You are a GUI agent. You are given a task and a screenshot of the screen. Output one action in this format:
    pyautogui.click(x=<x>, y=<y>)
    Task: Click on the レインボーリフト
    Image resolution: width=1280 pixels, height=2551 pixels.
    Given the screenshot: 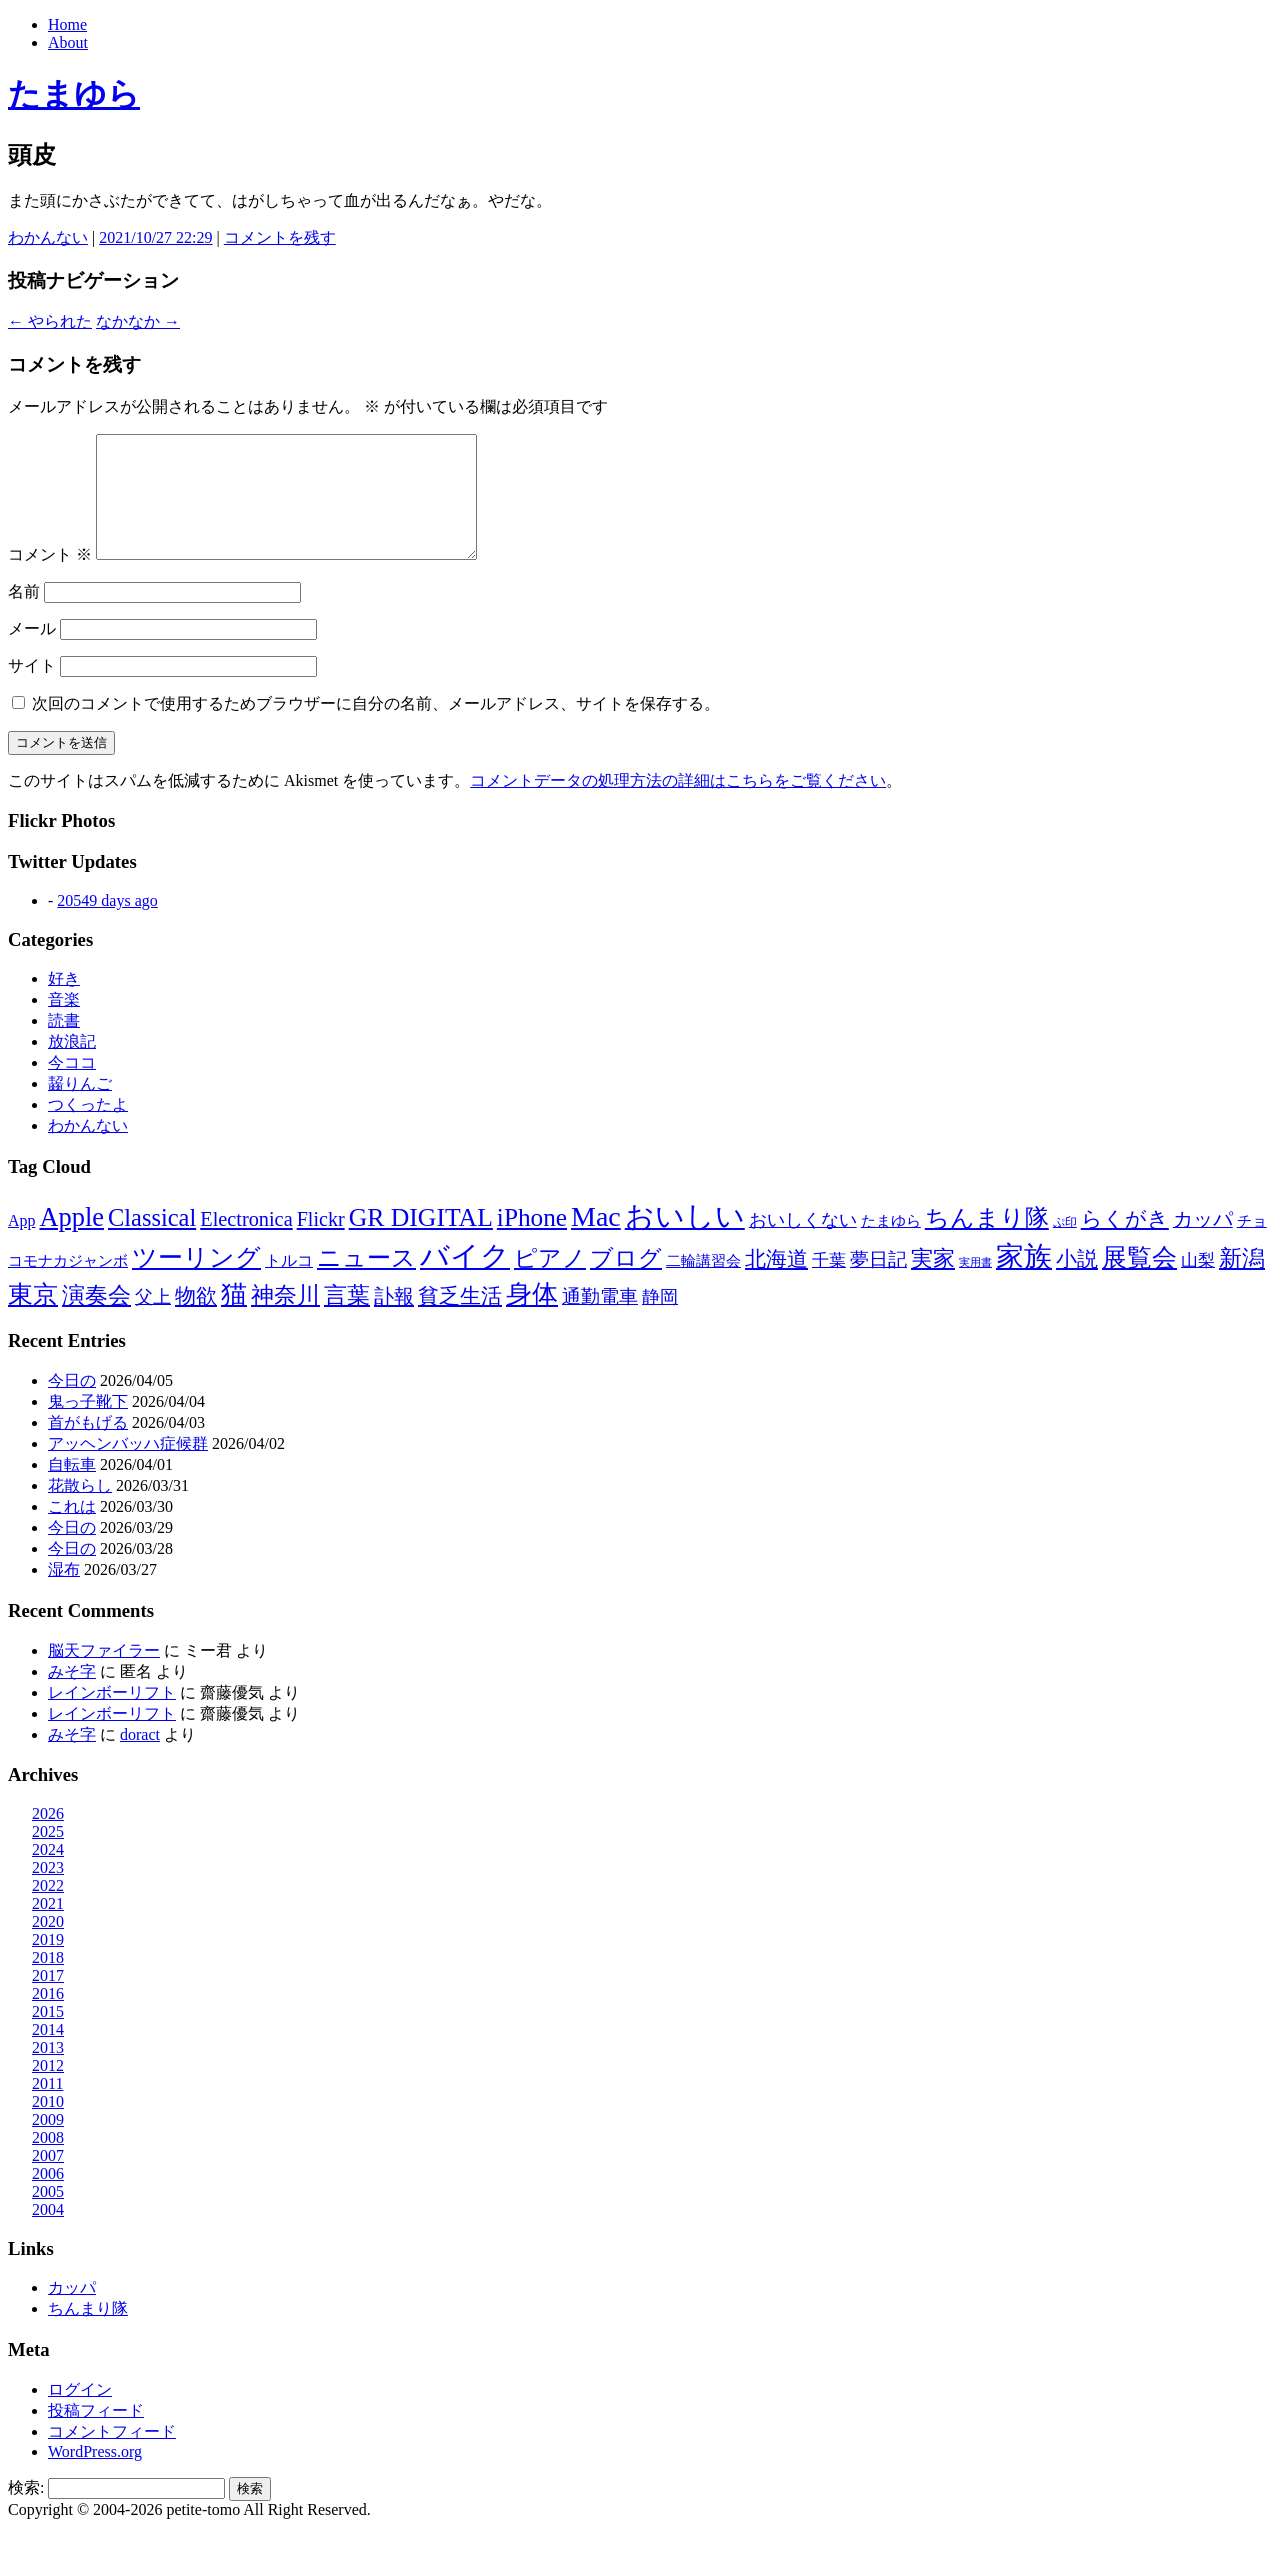 What is the action you would take?
    pyautogui.click(x=112, y=1716)
    